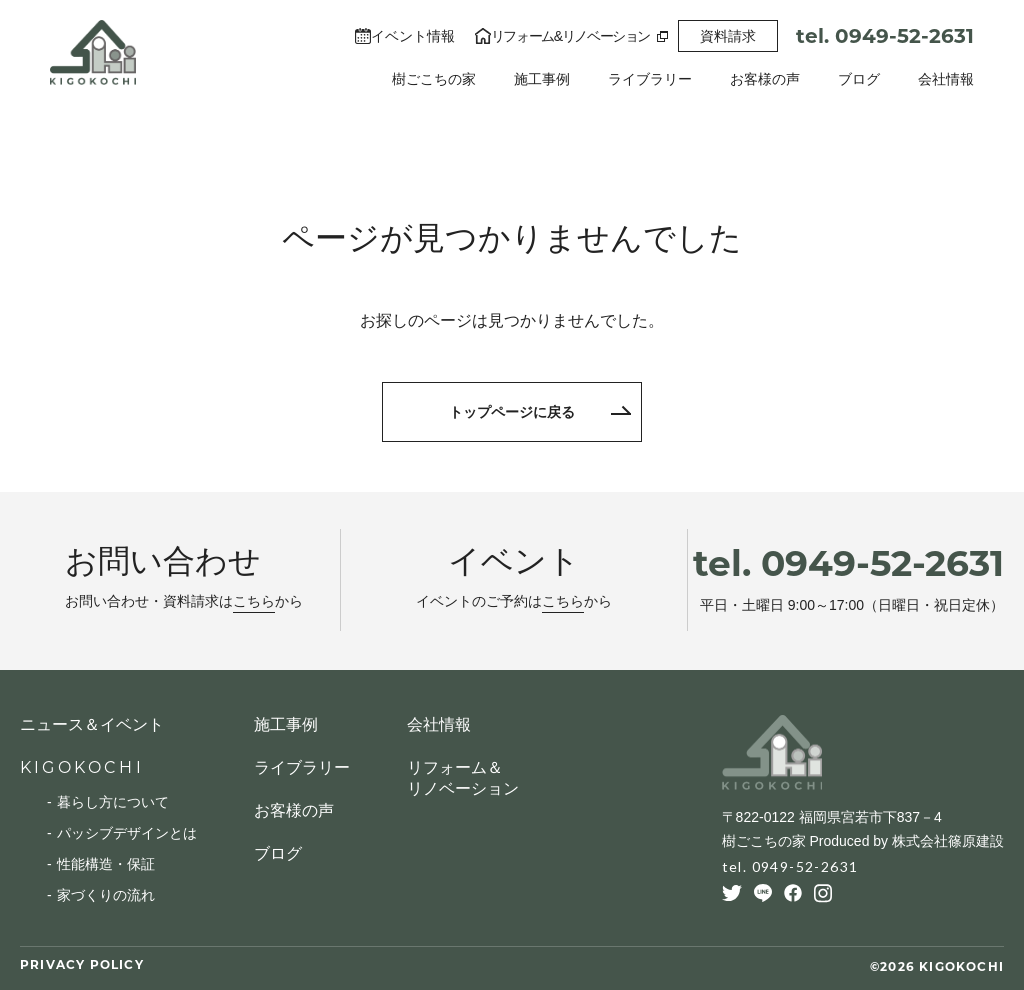  I want to click on ライブラリー, so click(650, 79).